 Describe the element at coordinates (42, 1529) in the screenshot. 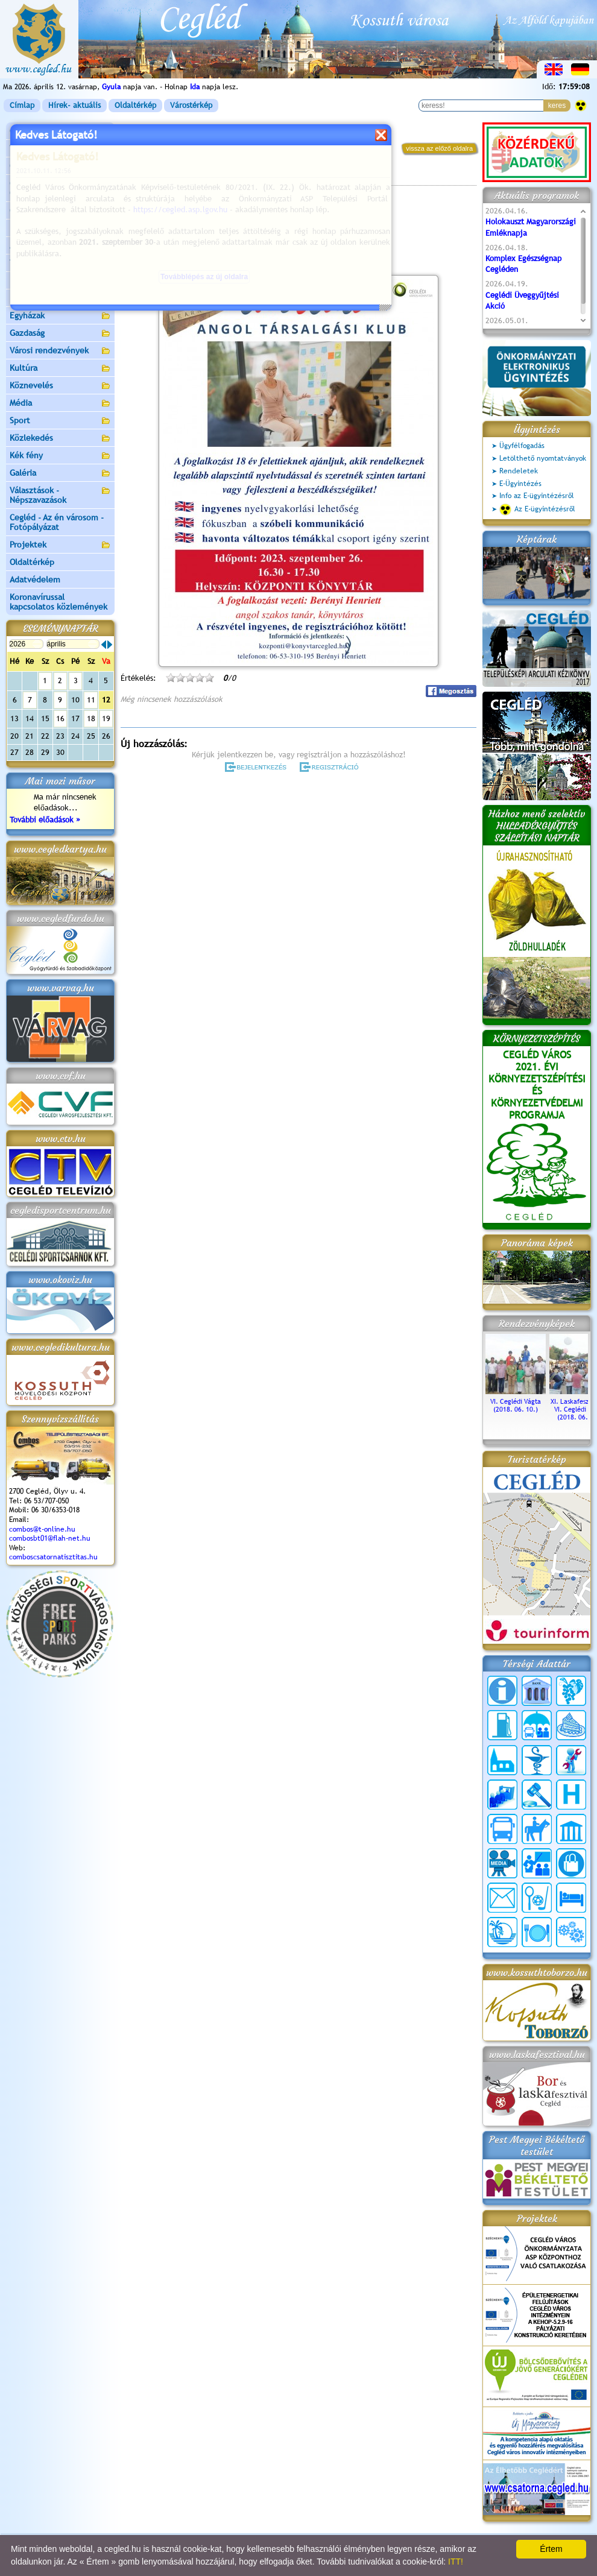

I see `combos@t-online.hu` at that location.